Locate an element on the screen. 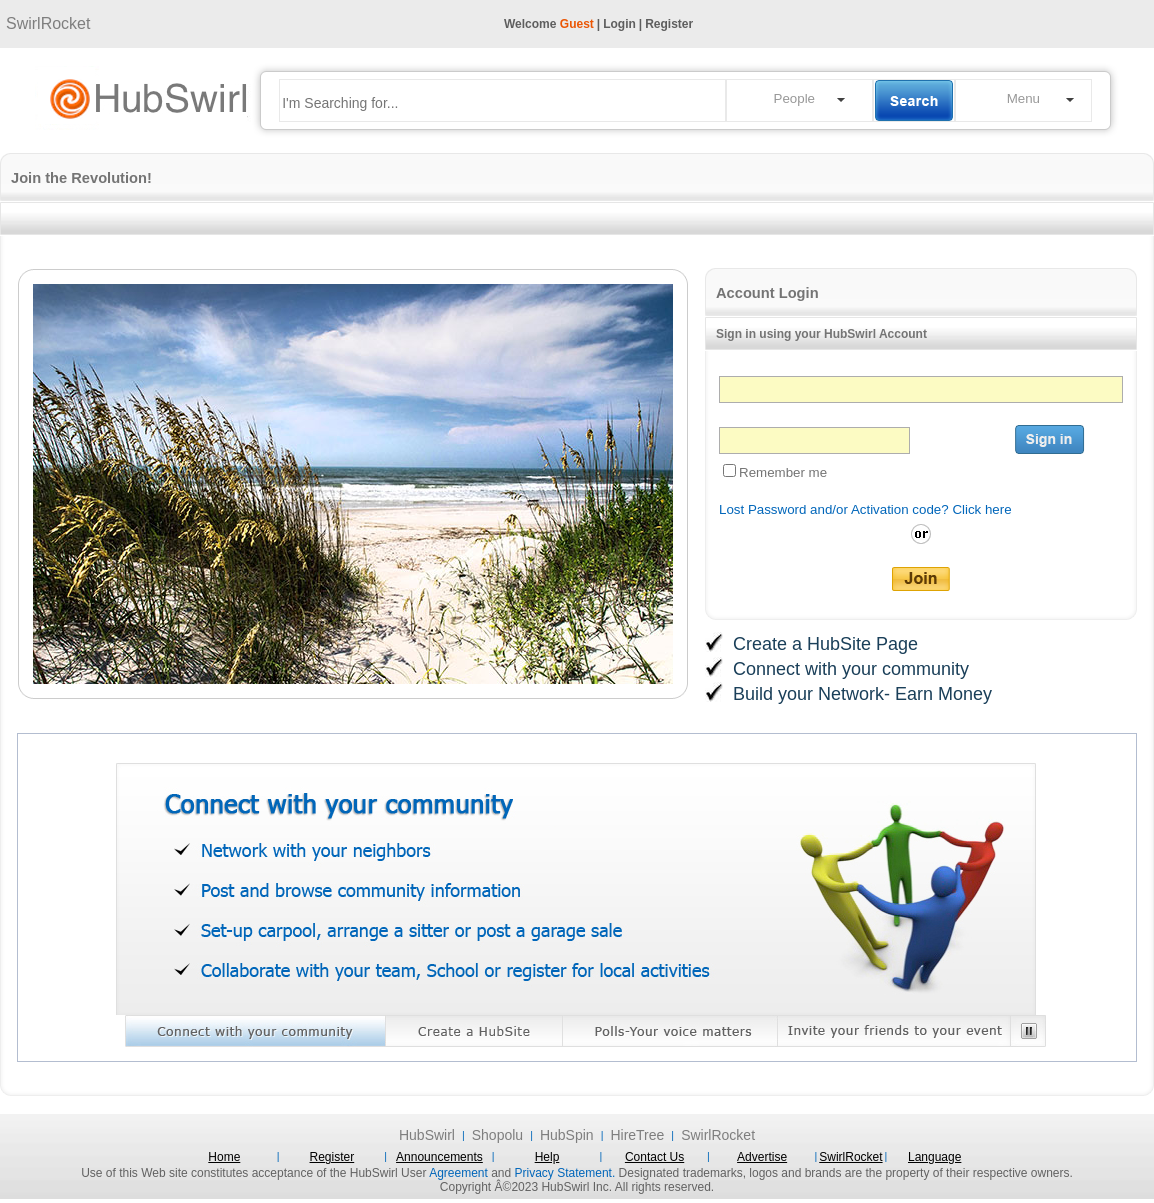 This screenshot has height=1203, width=1154. Advertise is located at coordinates (762, 1157).